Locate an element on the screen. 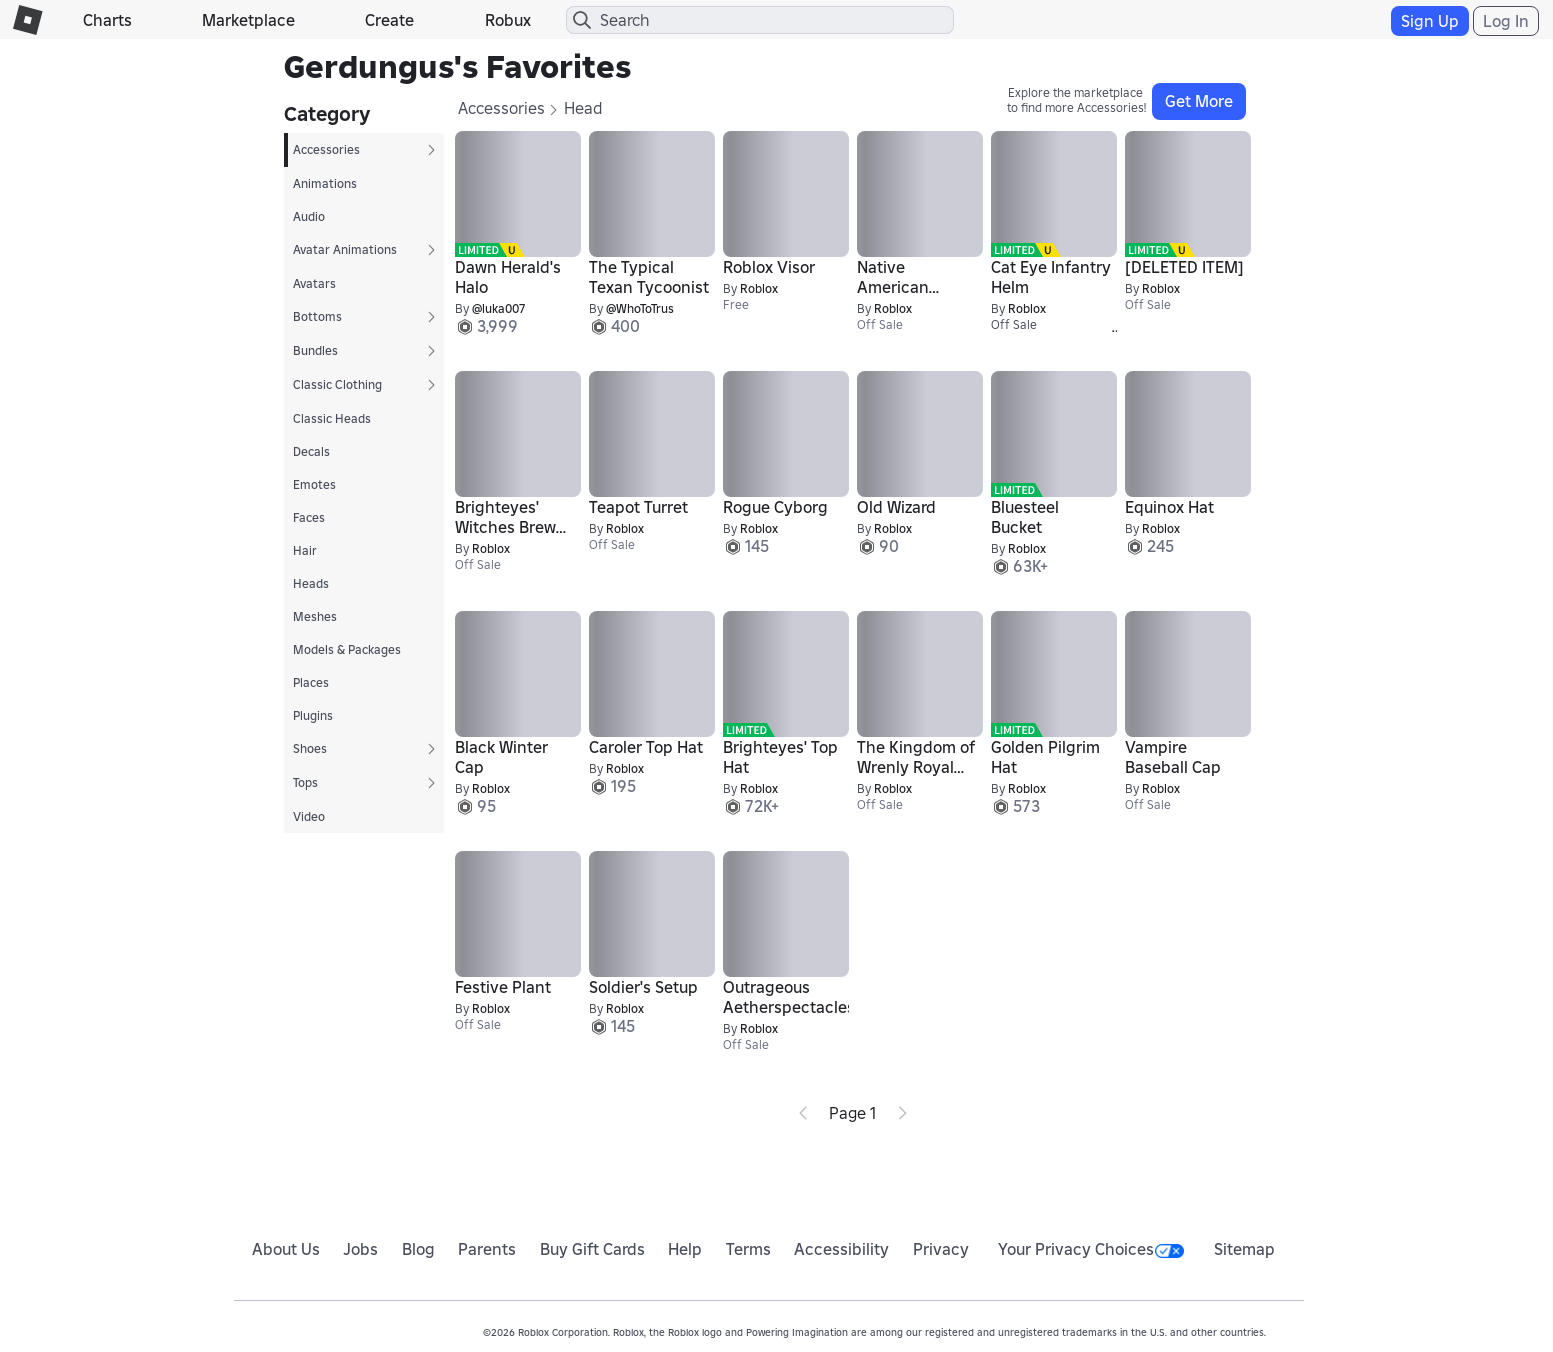 The image size is (1553, 1352). Help is located at coordinates (685, 1249).